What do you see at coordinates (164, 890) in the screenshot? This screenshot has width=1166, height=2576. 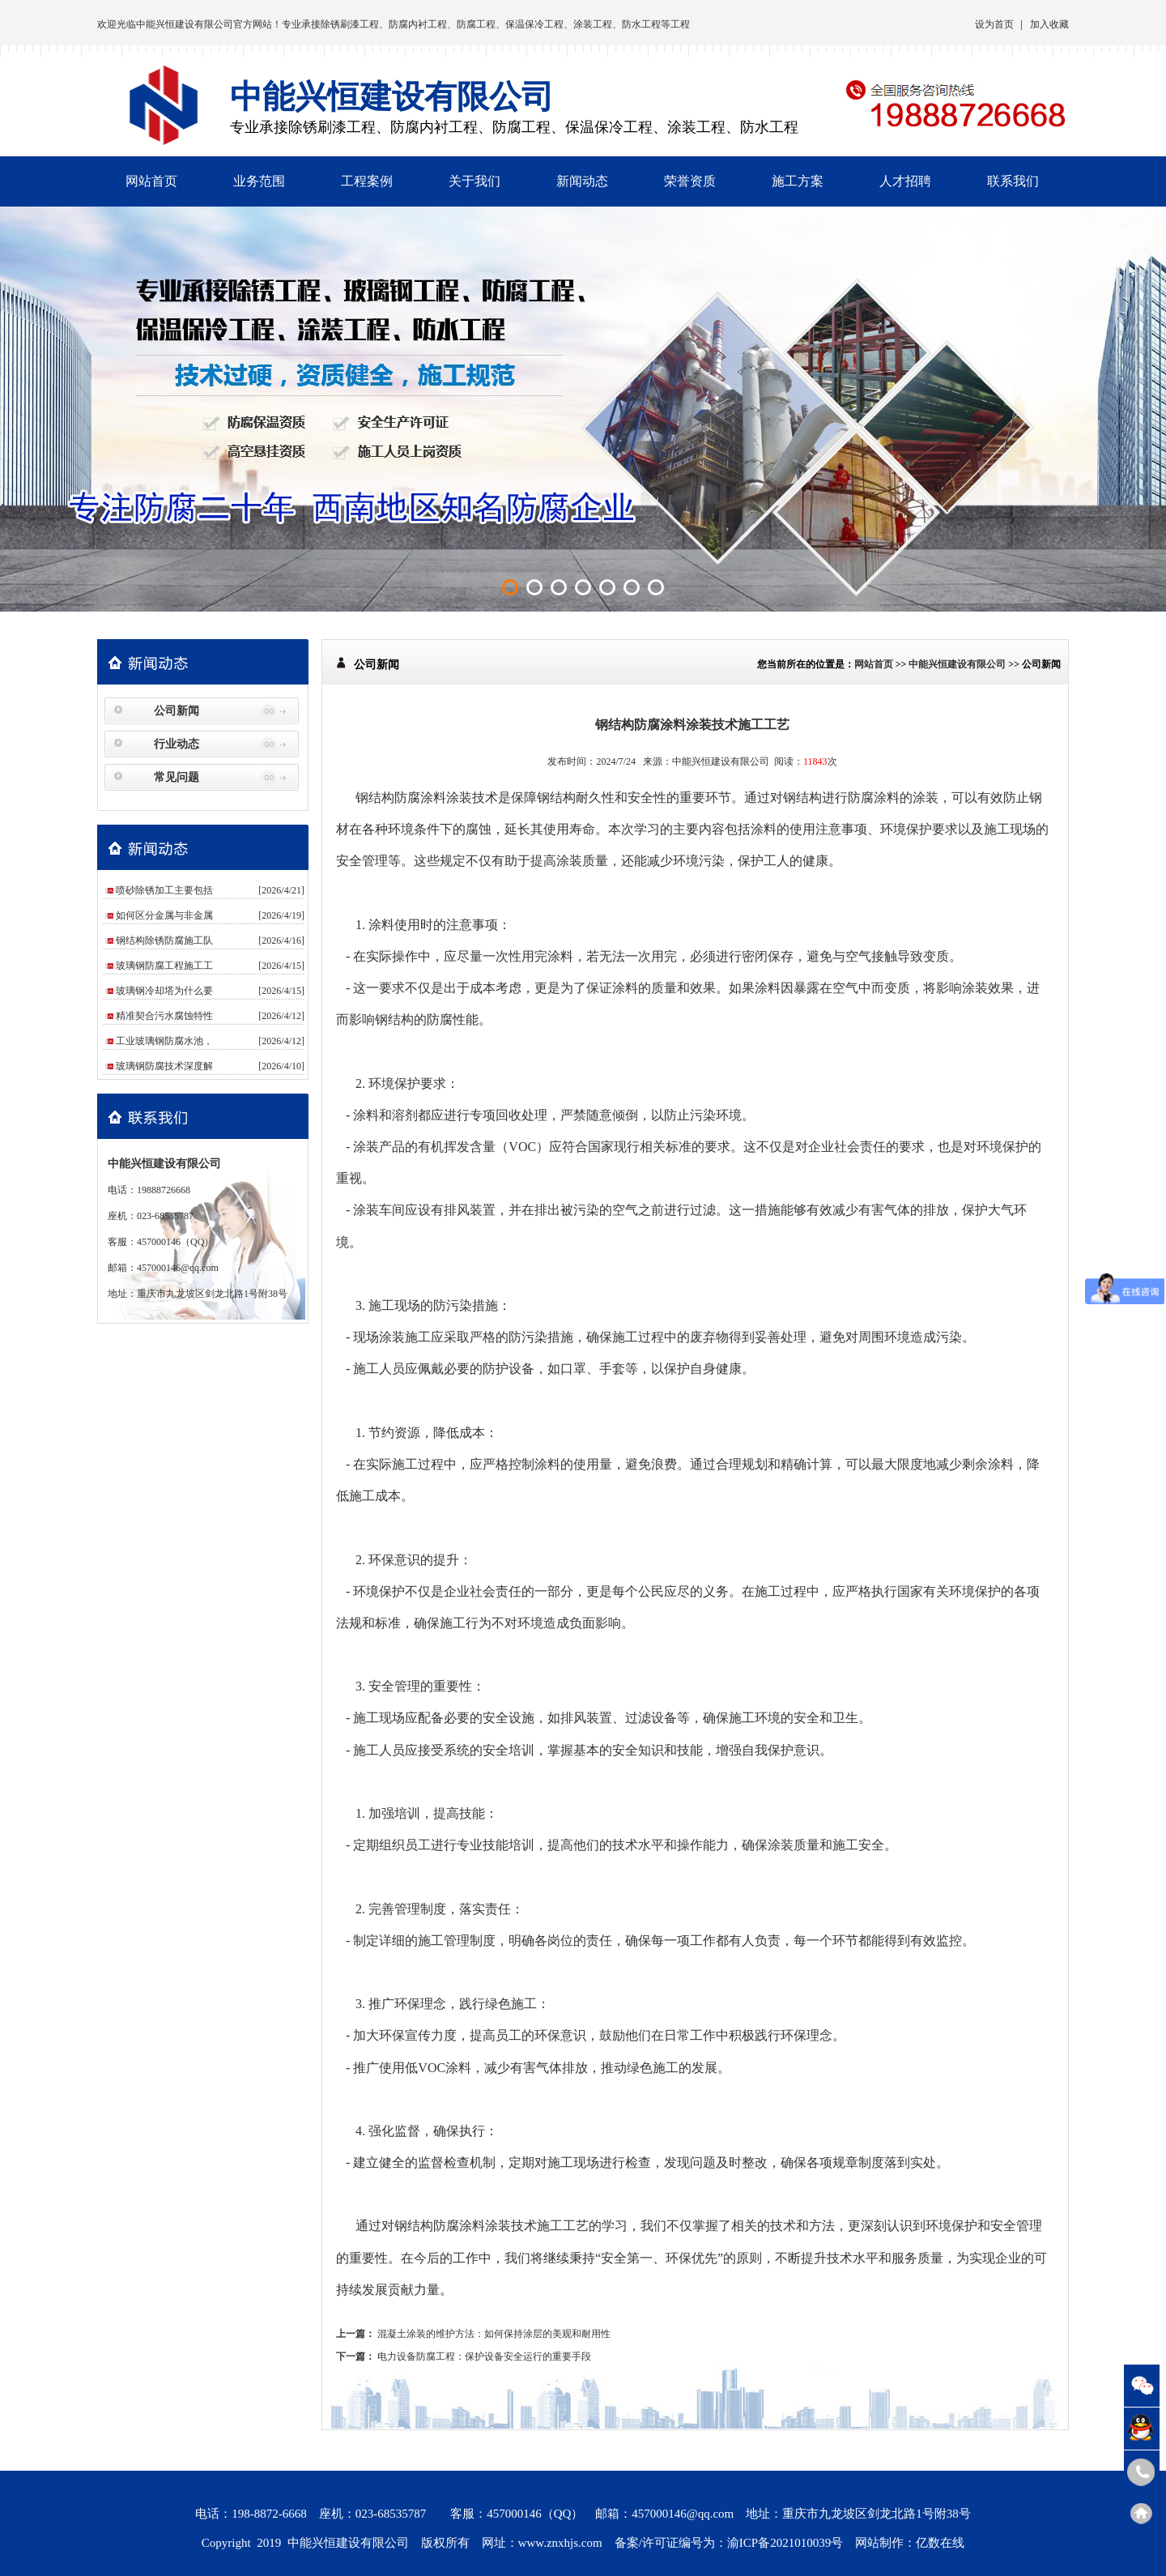 I see `喷砂除锈加工主要包括` at bounding box center [164, 890].